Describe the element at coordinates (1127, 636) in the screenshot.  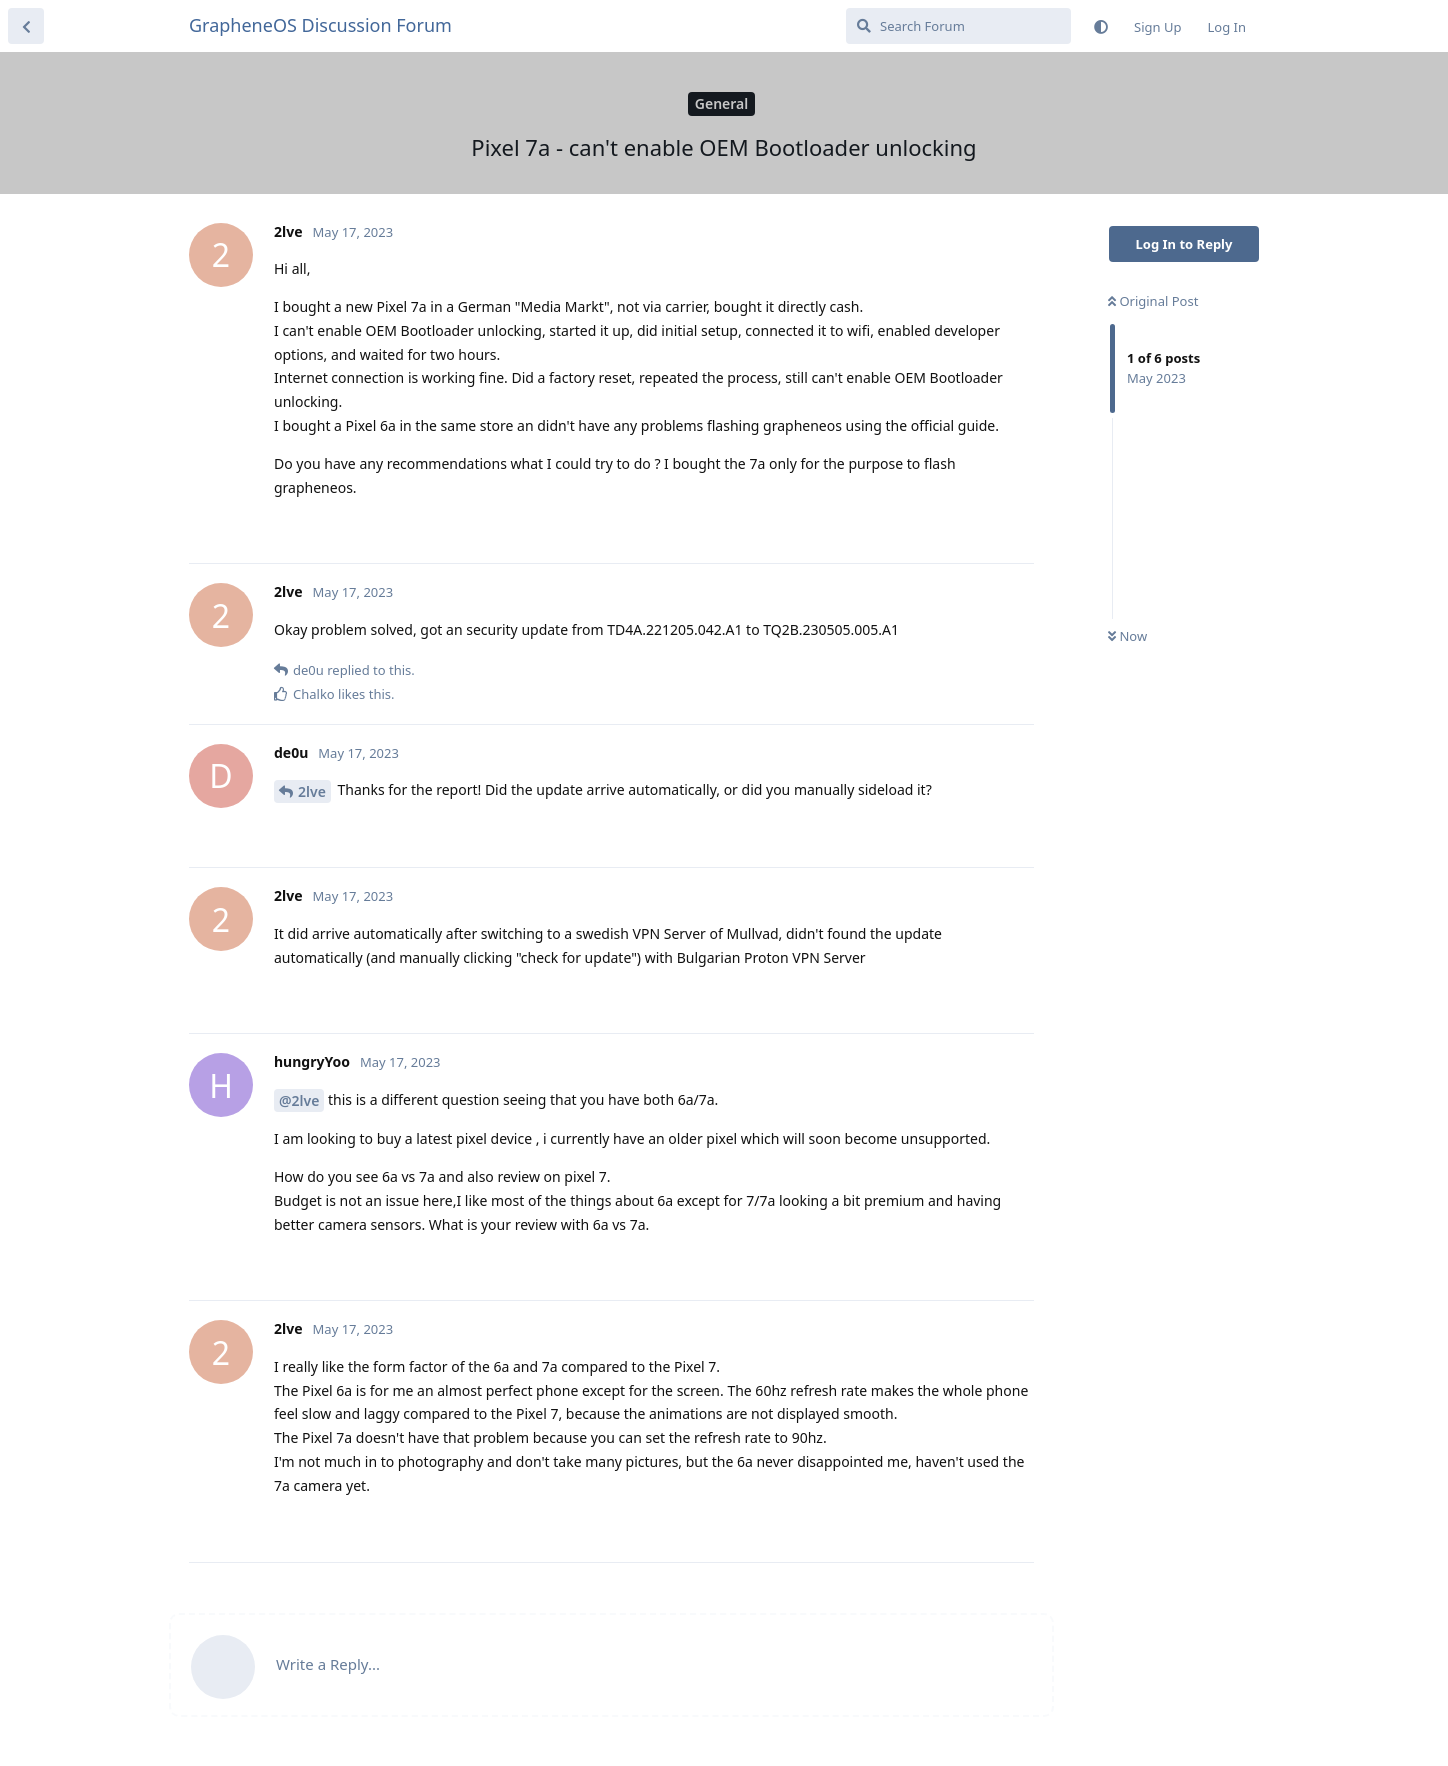
I see `Now` at that location.